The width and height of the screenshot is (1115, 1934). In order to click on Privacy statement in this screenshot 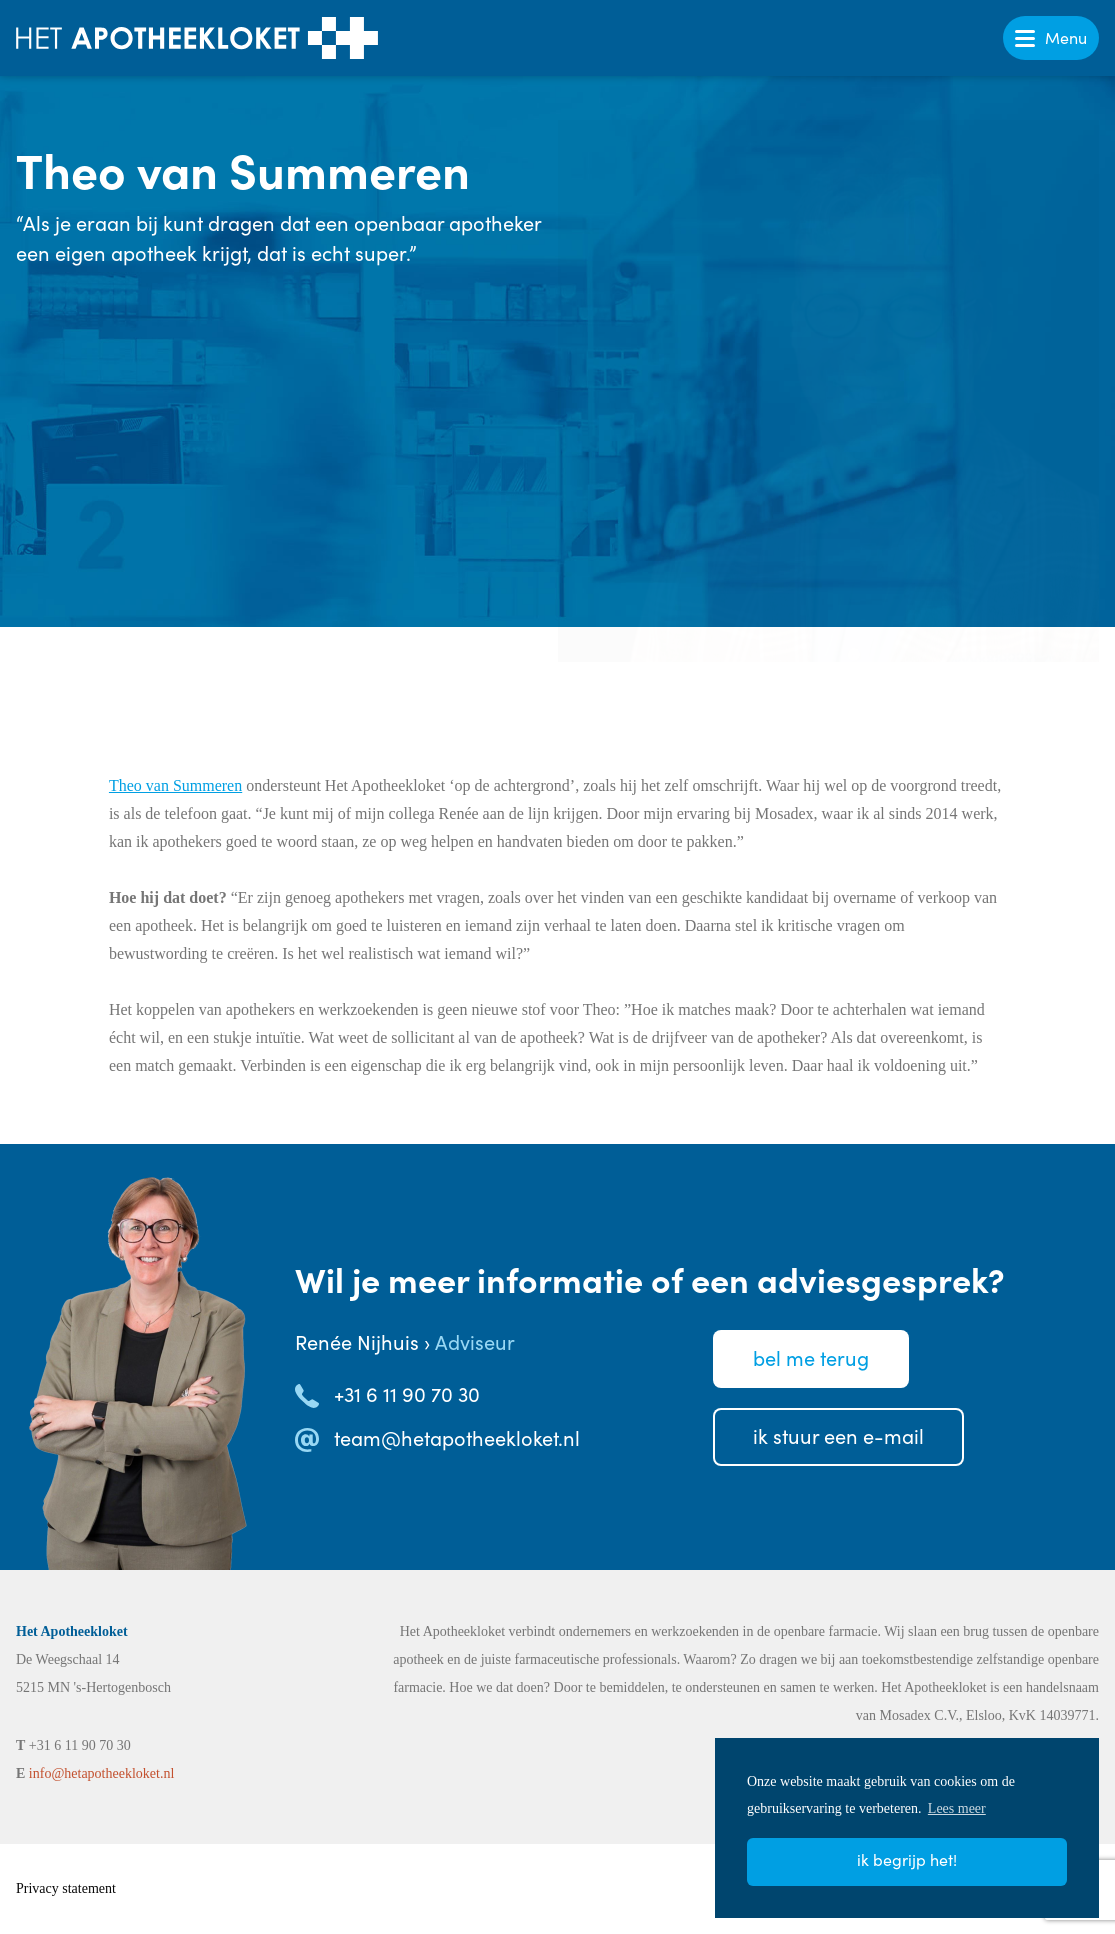, I will do `click(66, 1888)`.